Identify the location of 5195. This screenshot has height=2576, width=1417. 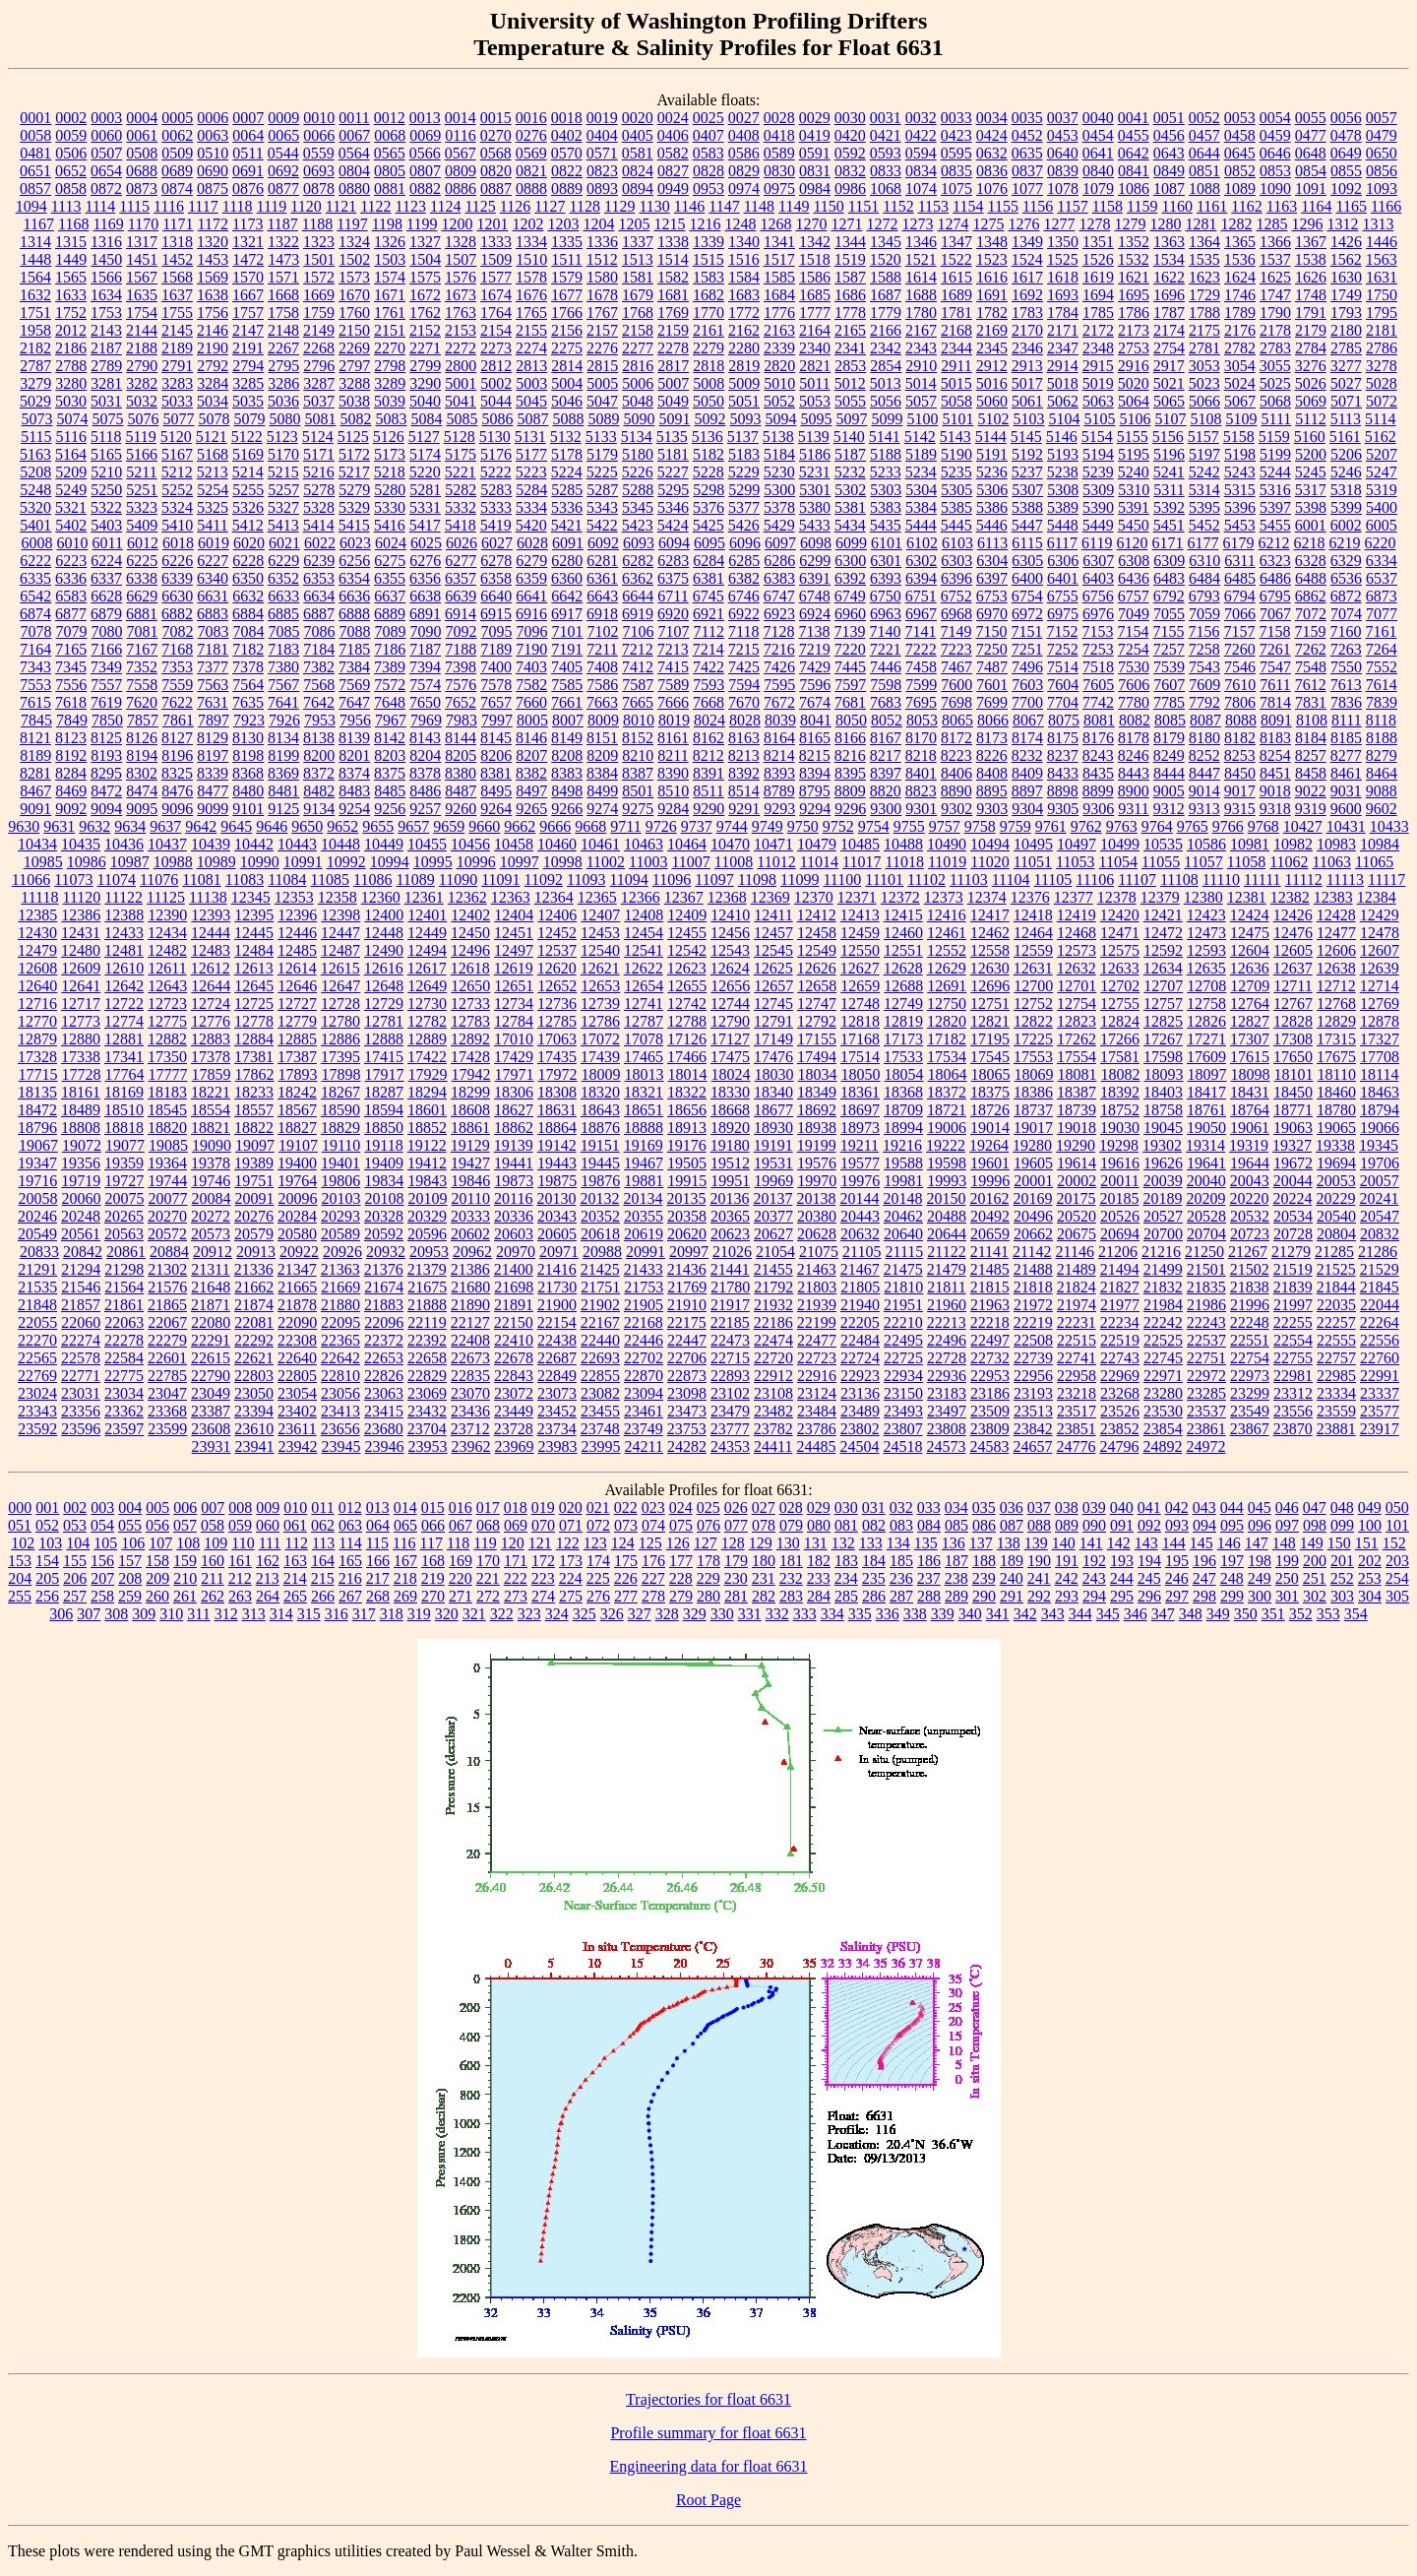
(1133, 454).